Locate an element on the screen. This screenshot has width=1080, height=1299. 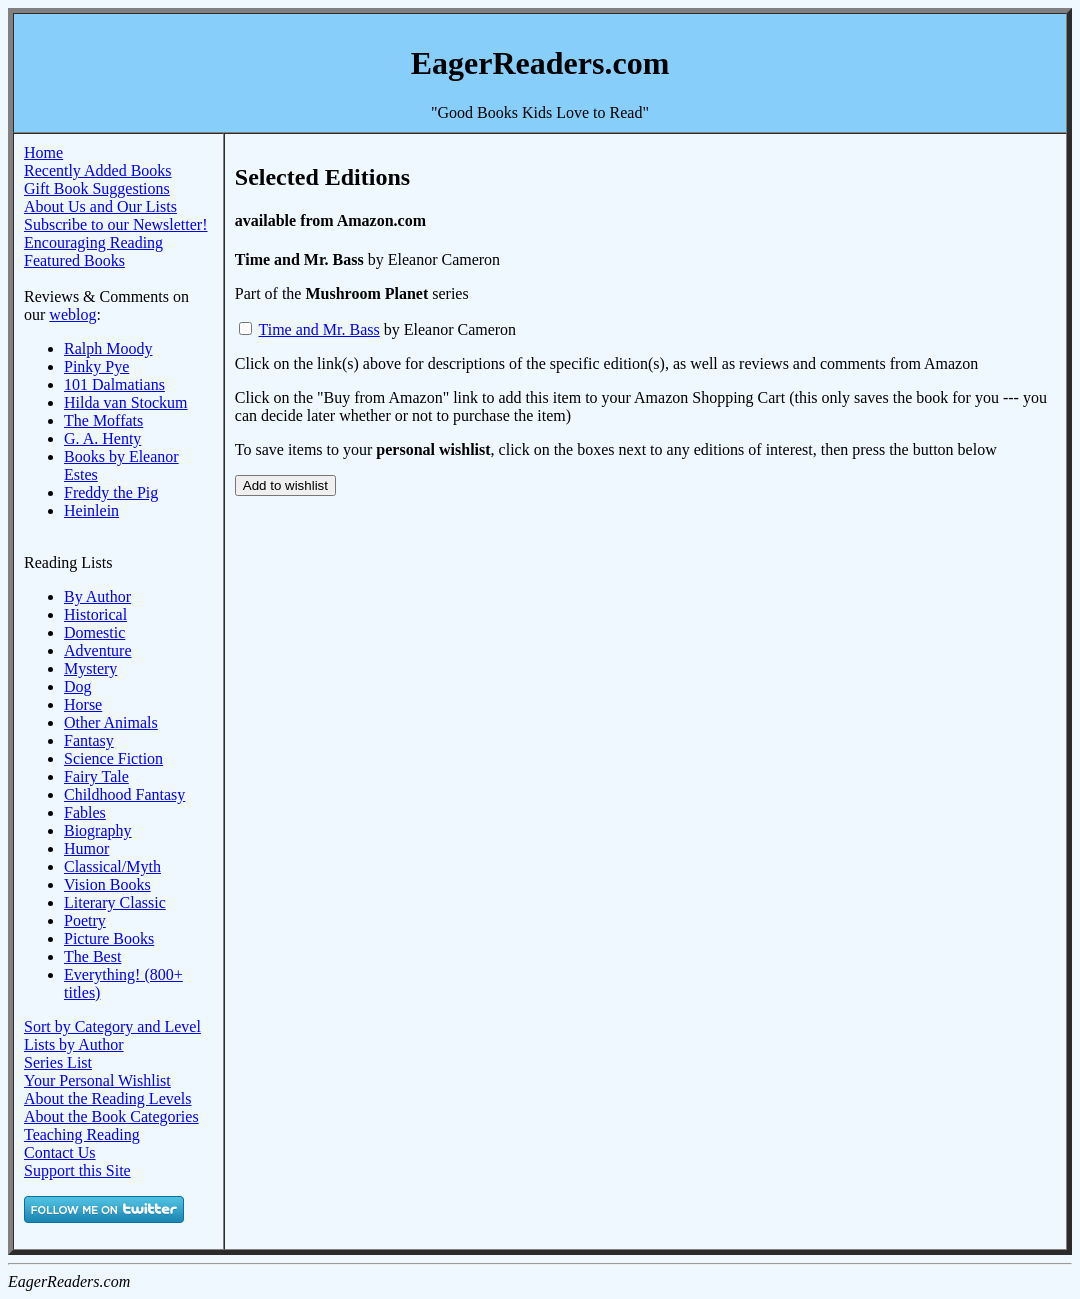
Dog is located at coordinates (78, 686).